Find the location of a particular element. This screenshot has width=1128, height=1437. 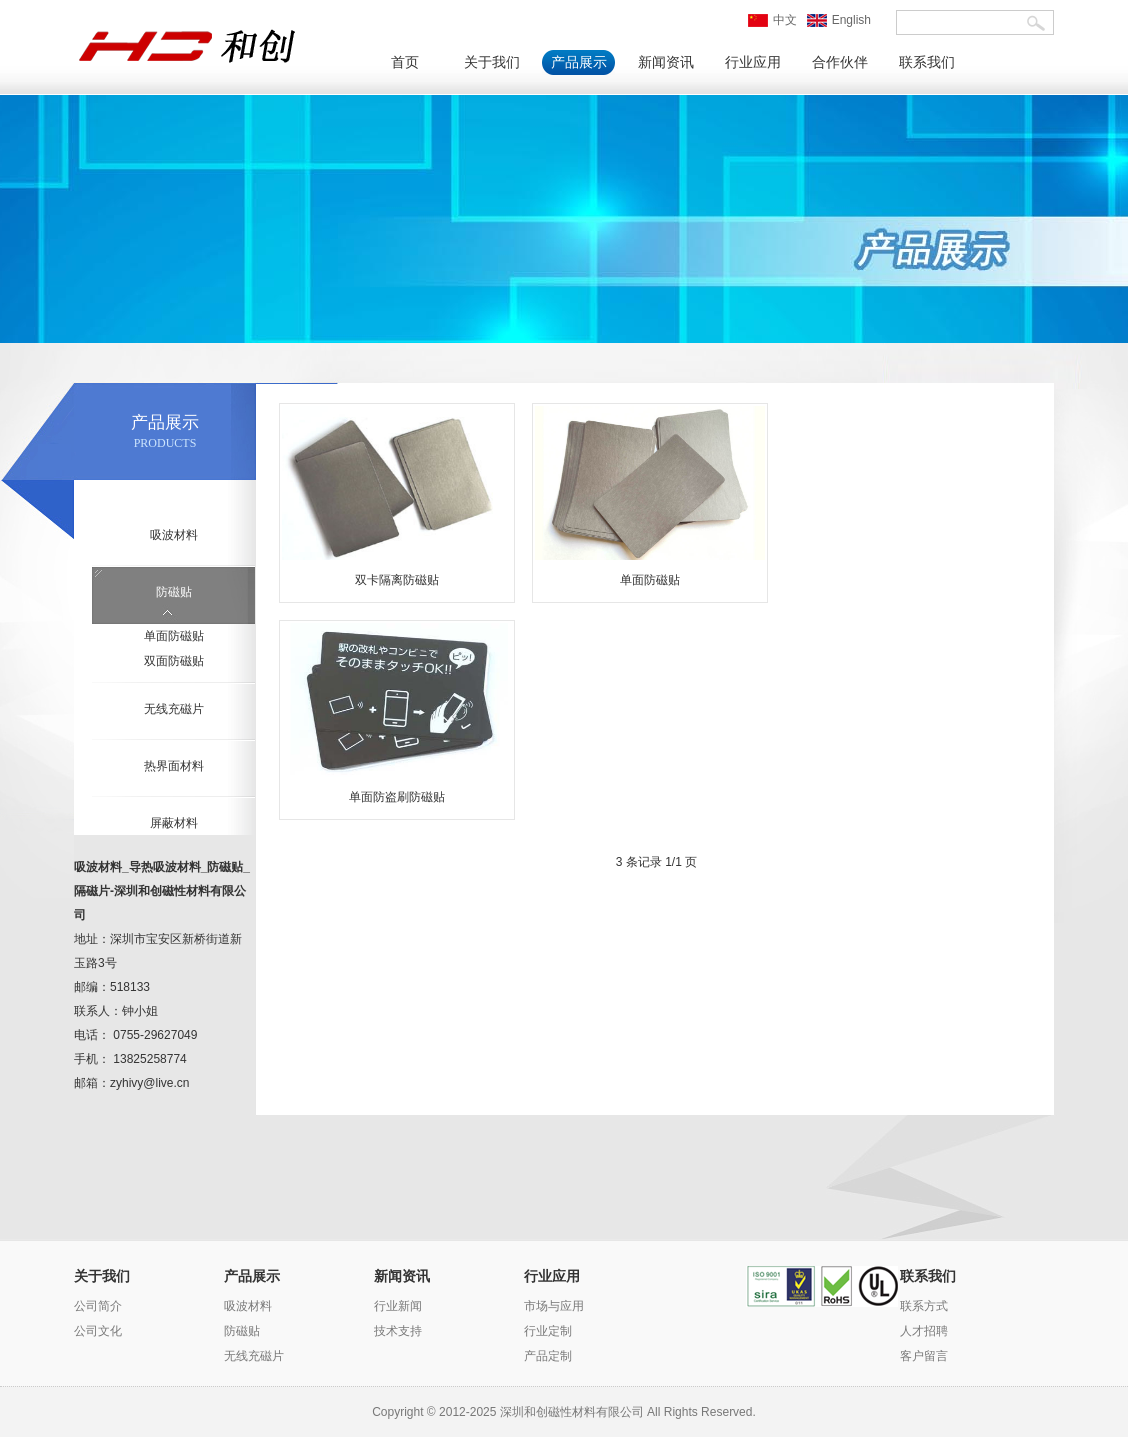

人才招聘 is located at coordinates (924, 1331).